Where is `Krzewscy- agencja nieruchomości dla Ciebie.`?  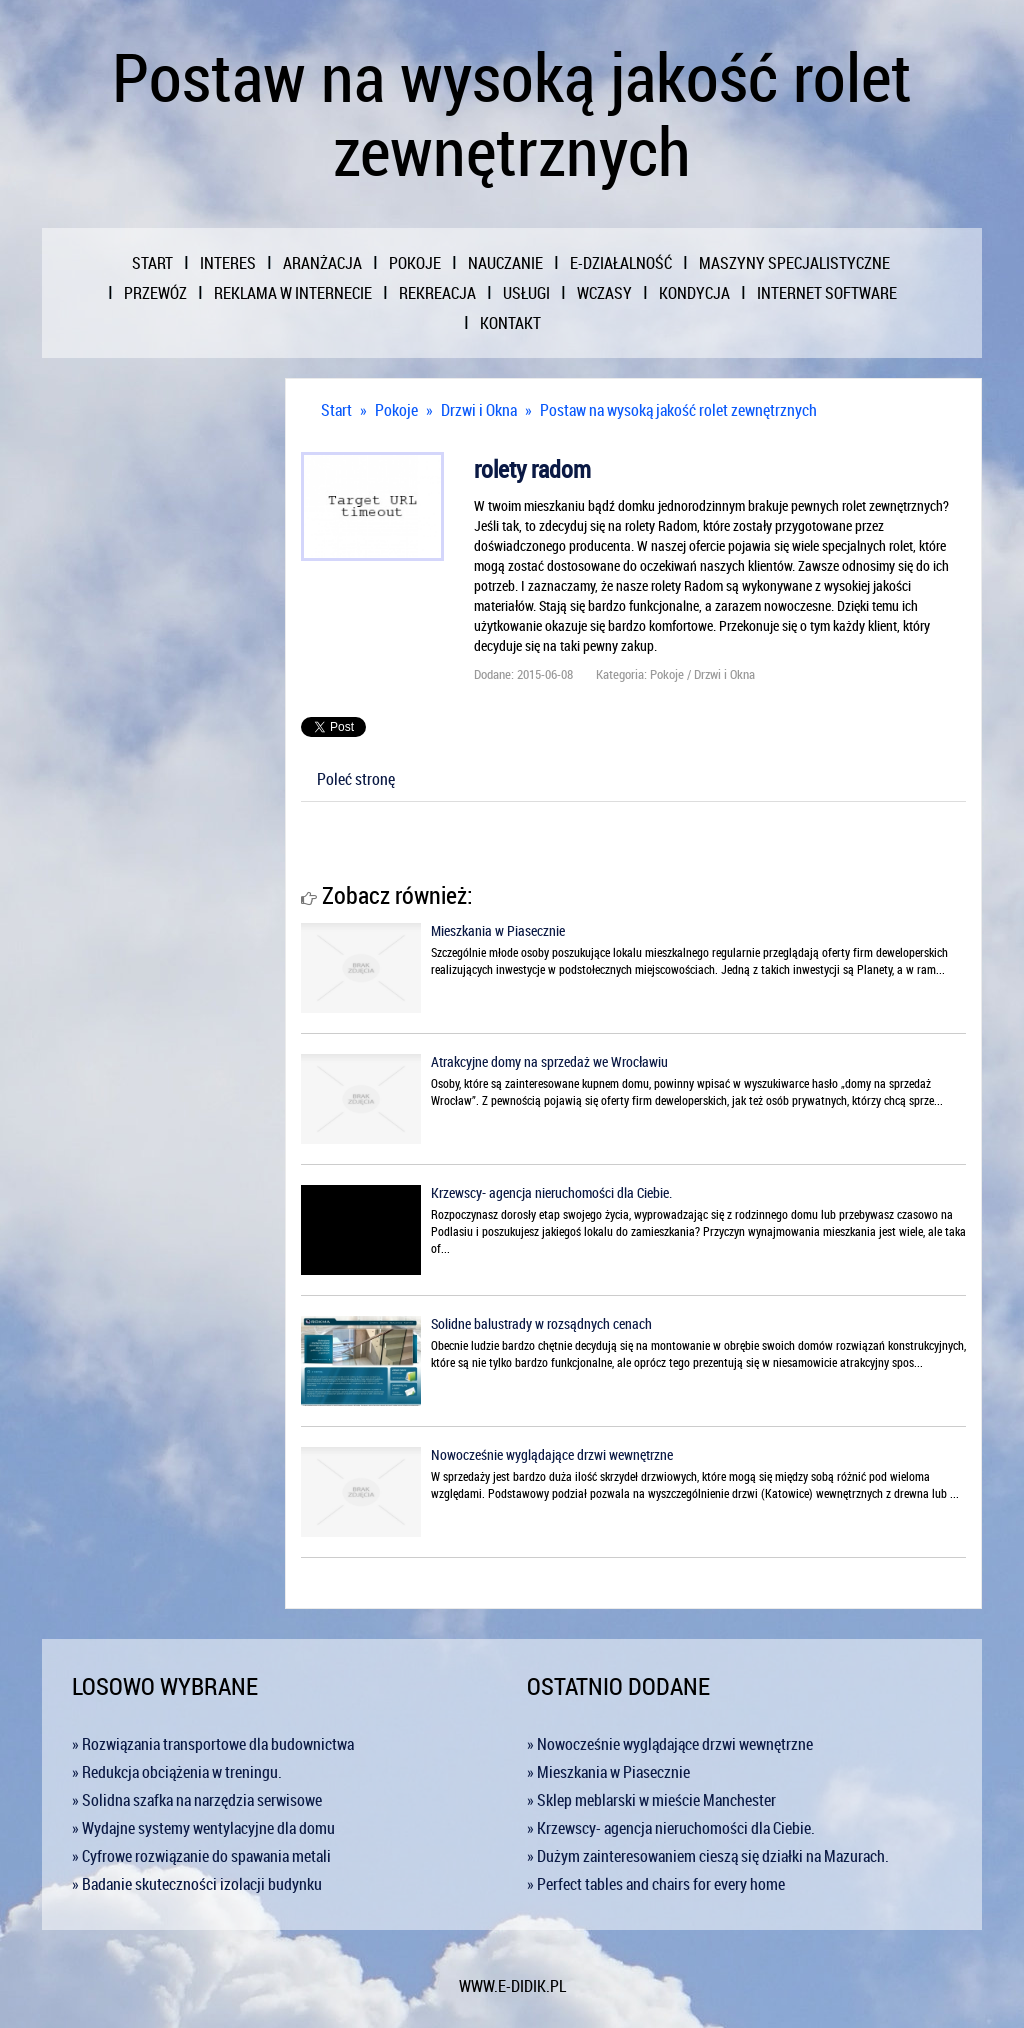 Krzewscy- agencja nieruchomości dla Ciebie. is located at coordinates (551, 1192).